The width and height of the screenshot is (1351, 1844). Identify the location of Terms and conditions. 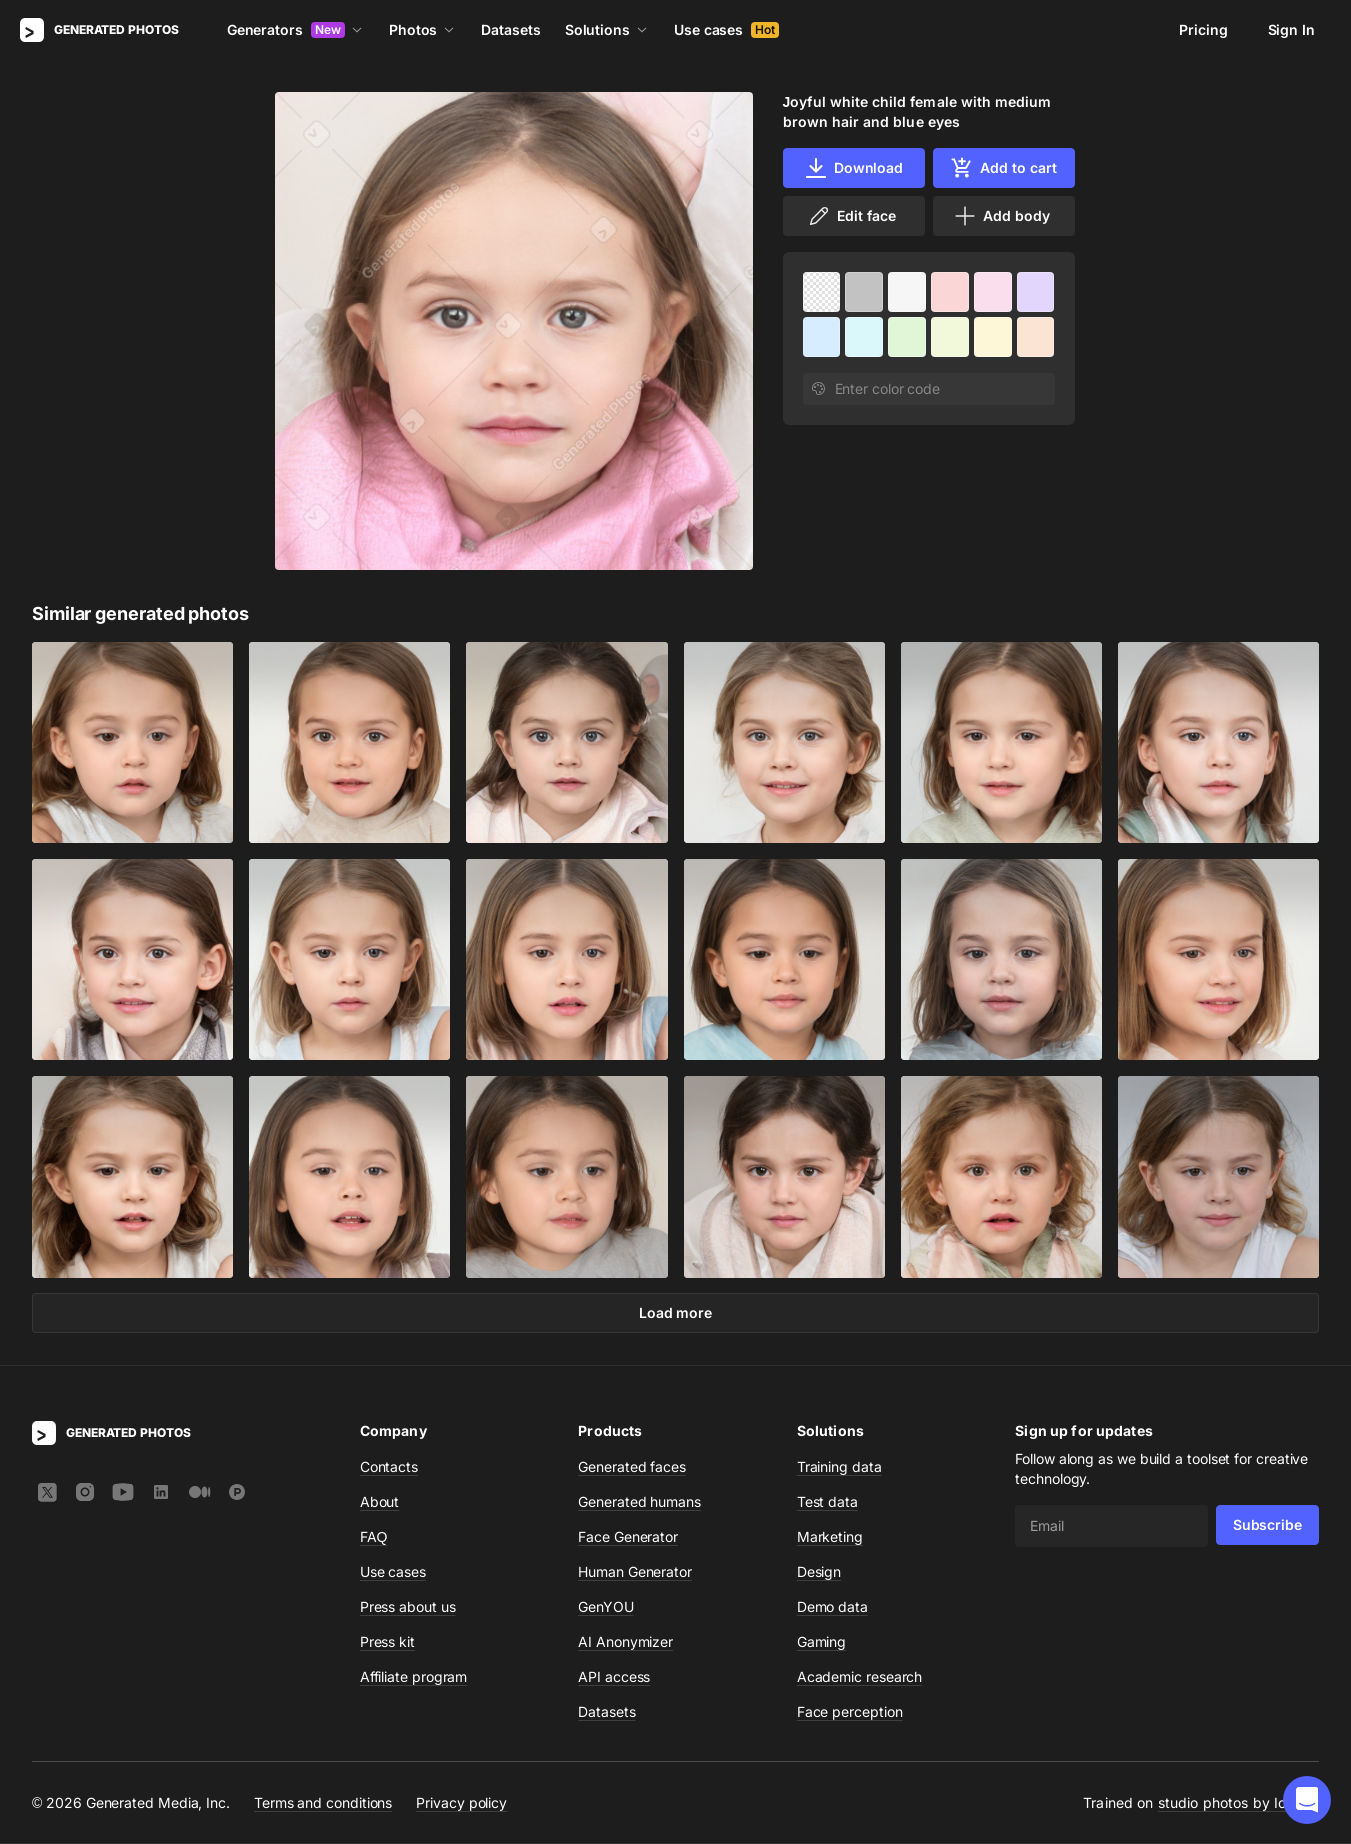
(323, 1802).